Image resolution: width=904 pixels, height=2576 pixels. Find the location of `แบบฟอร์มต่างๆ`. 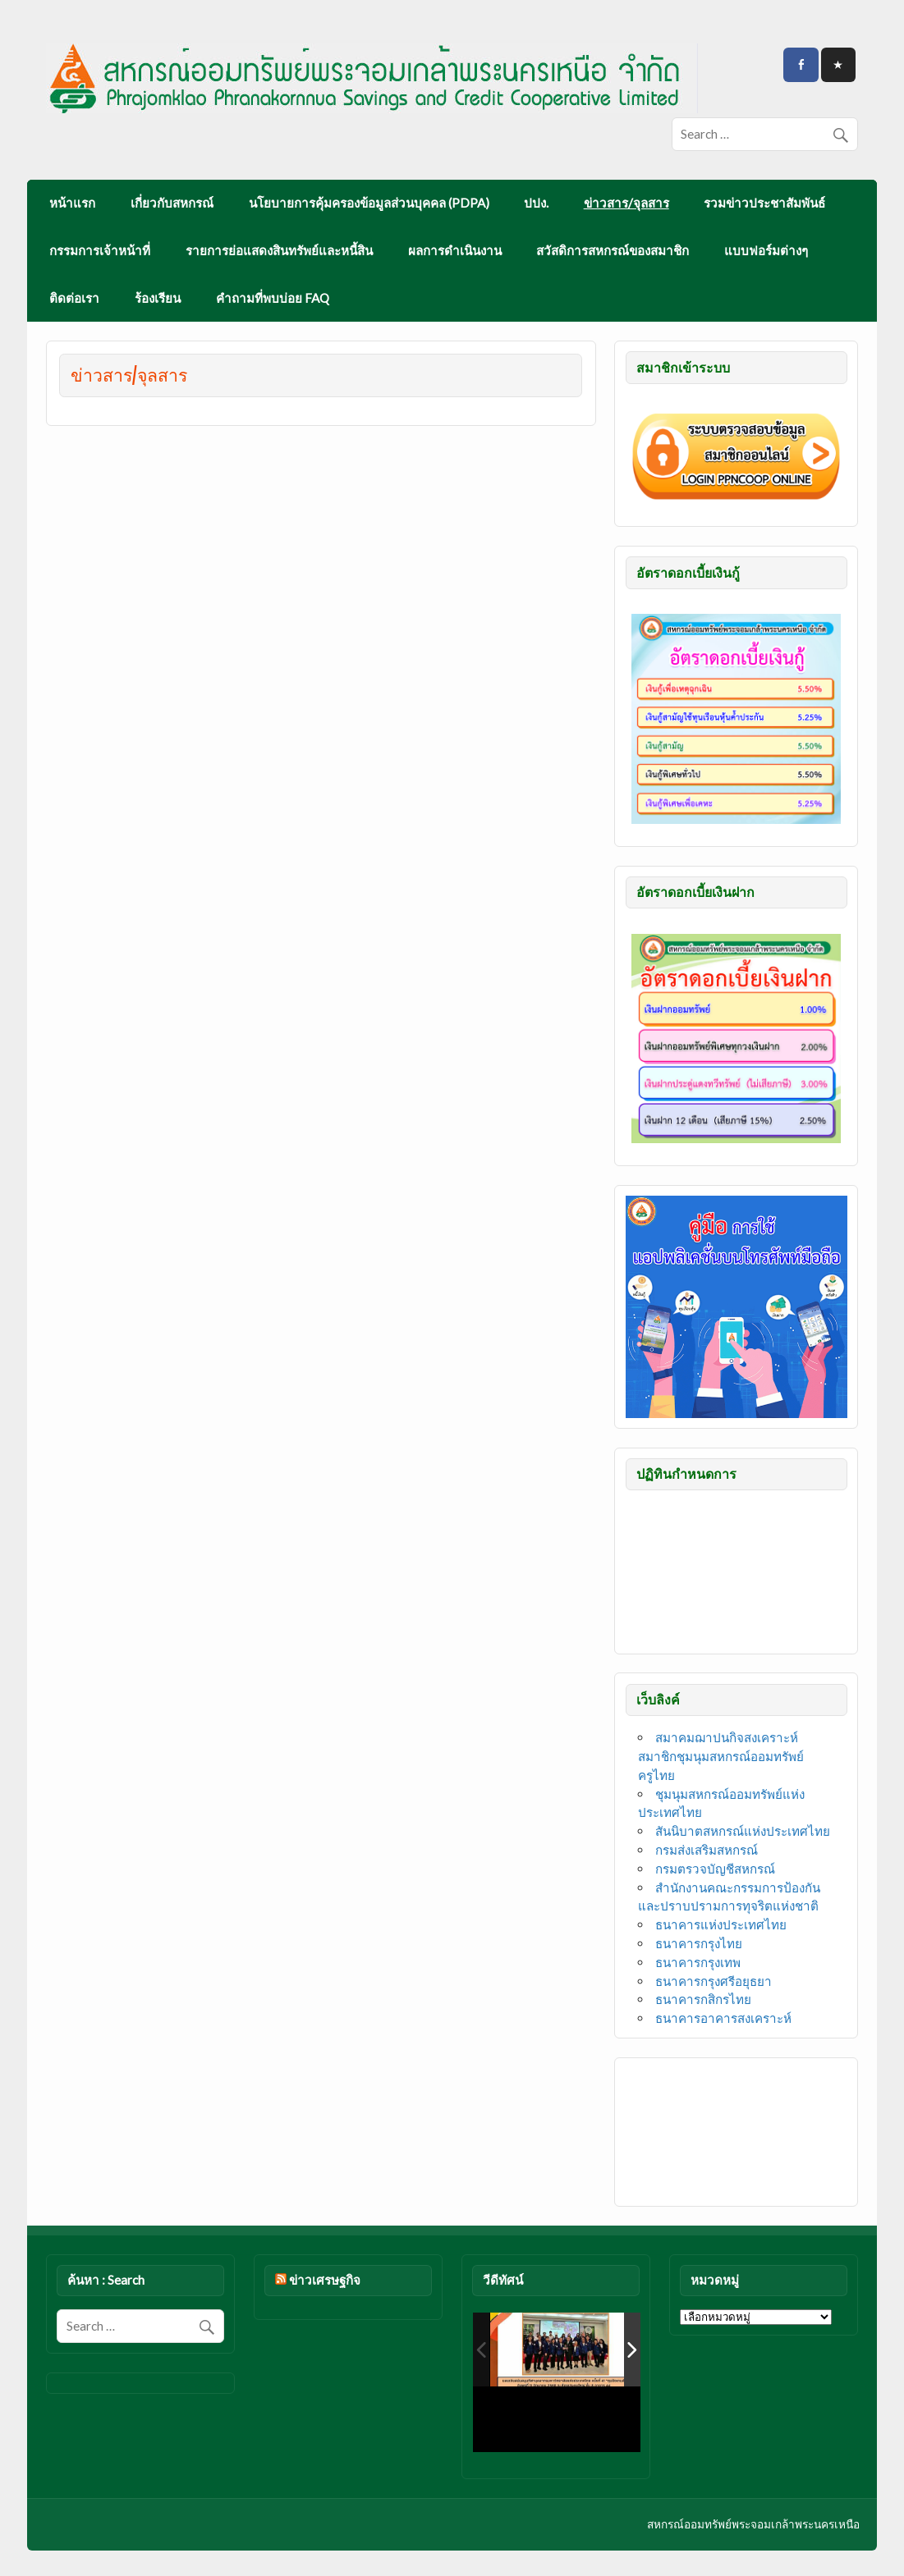

แบบฟอร์มต่างๆ is located at coordinates (766, 250).